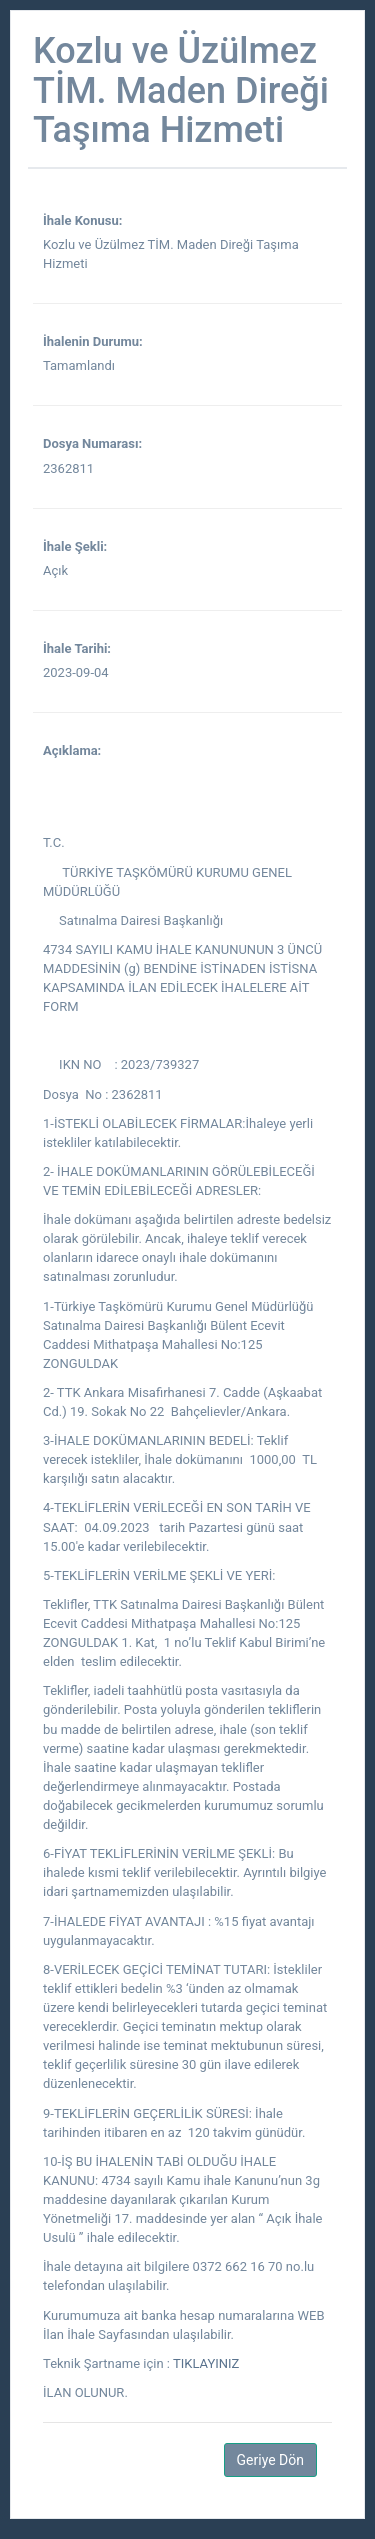 This screenshot has height=2539, width=375. Describe the element at coordinates (92, 443) in the screenshot. I see `Dosya Numarası:` at that location.